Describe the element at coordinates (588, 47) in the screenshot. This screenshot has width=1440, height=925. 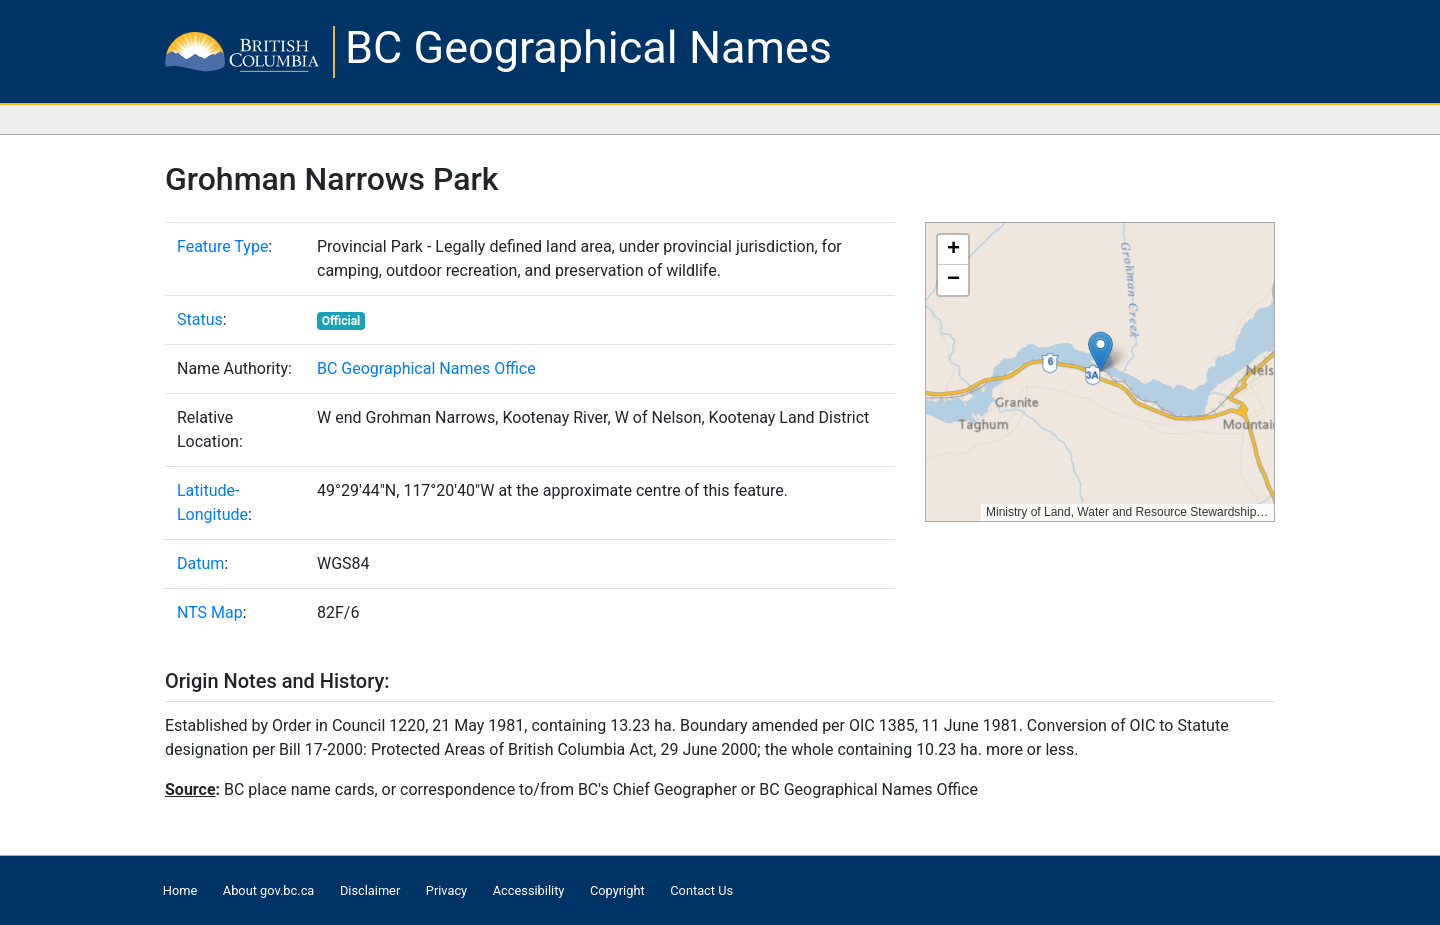
I see `BC Geographical Names` at that location.